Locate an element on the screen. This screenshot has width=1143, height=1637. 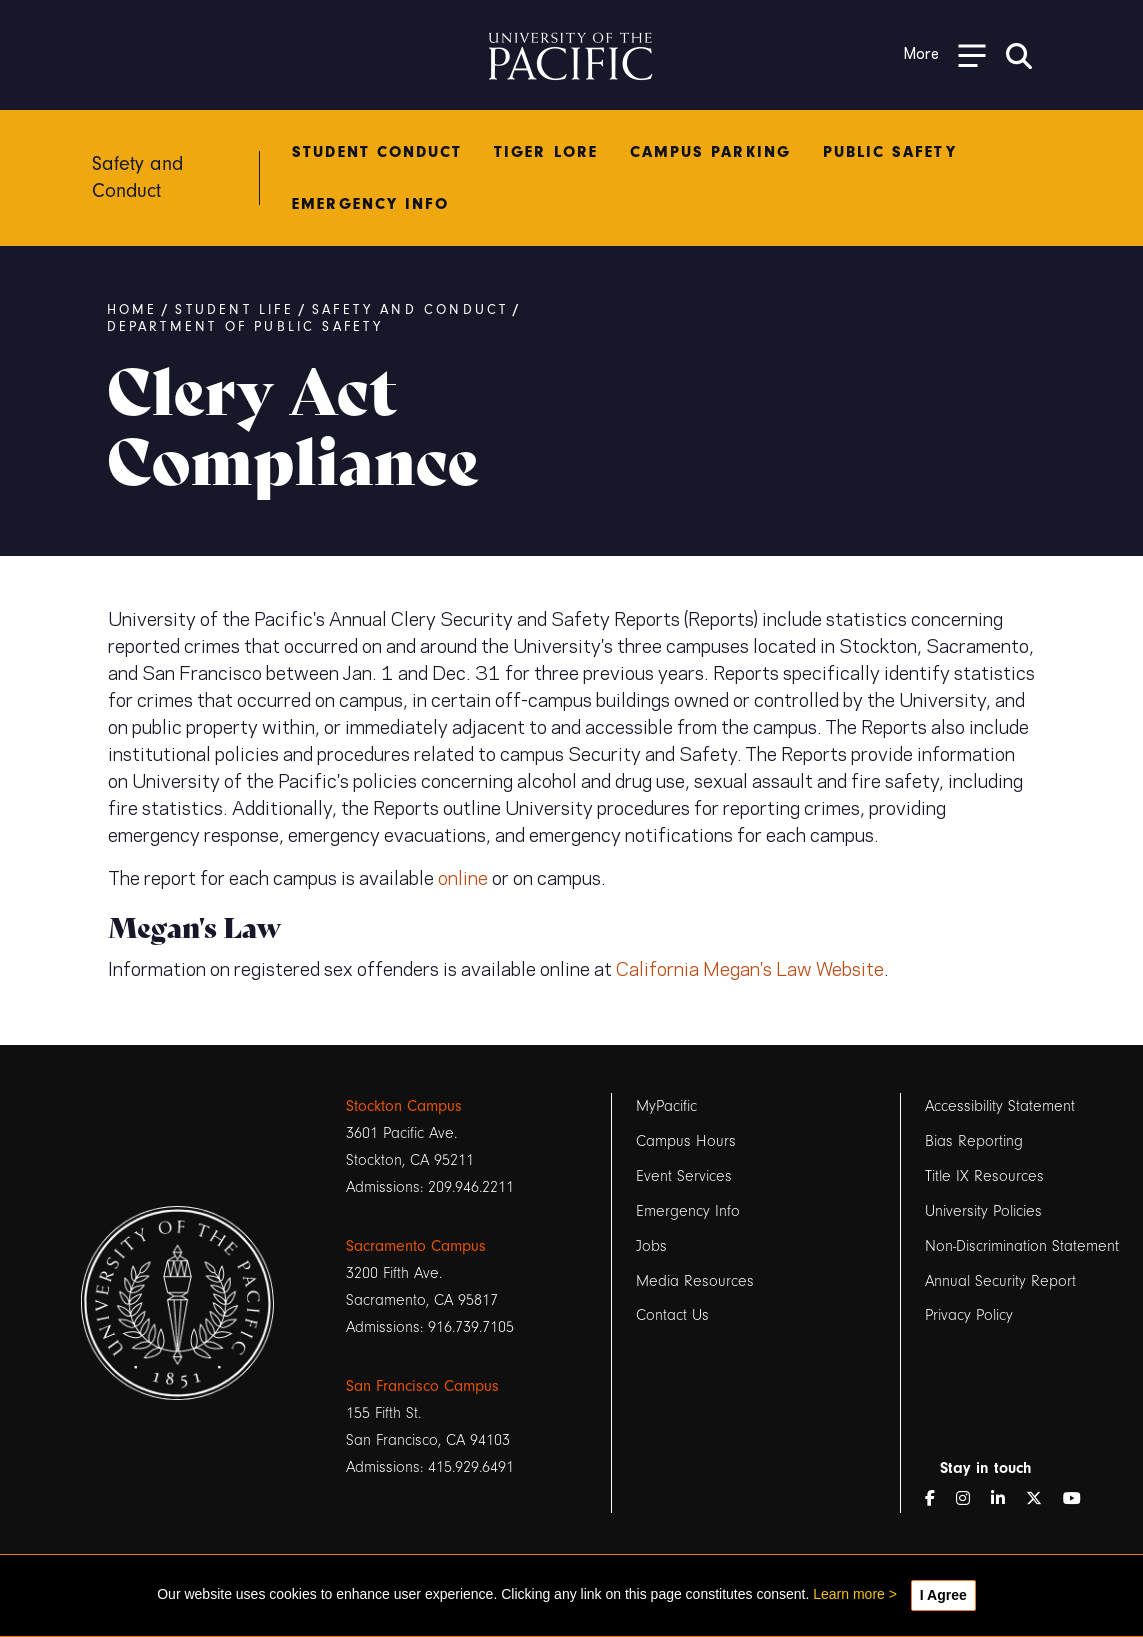
Media Resources is located at coordinates (695, 1281).